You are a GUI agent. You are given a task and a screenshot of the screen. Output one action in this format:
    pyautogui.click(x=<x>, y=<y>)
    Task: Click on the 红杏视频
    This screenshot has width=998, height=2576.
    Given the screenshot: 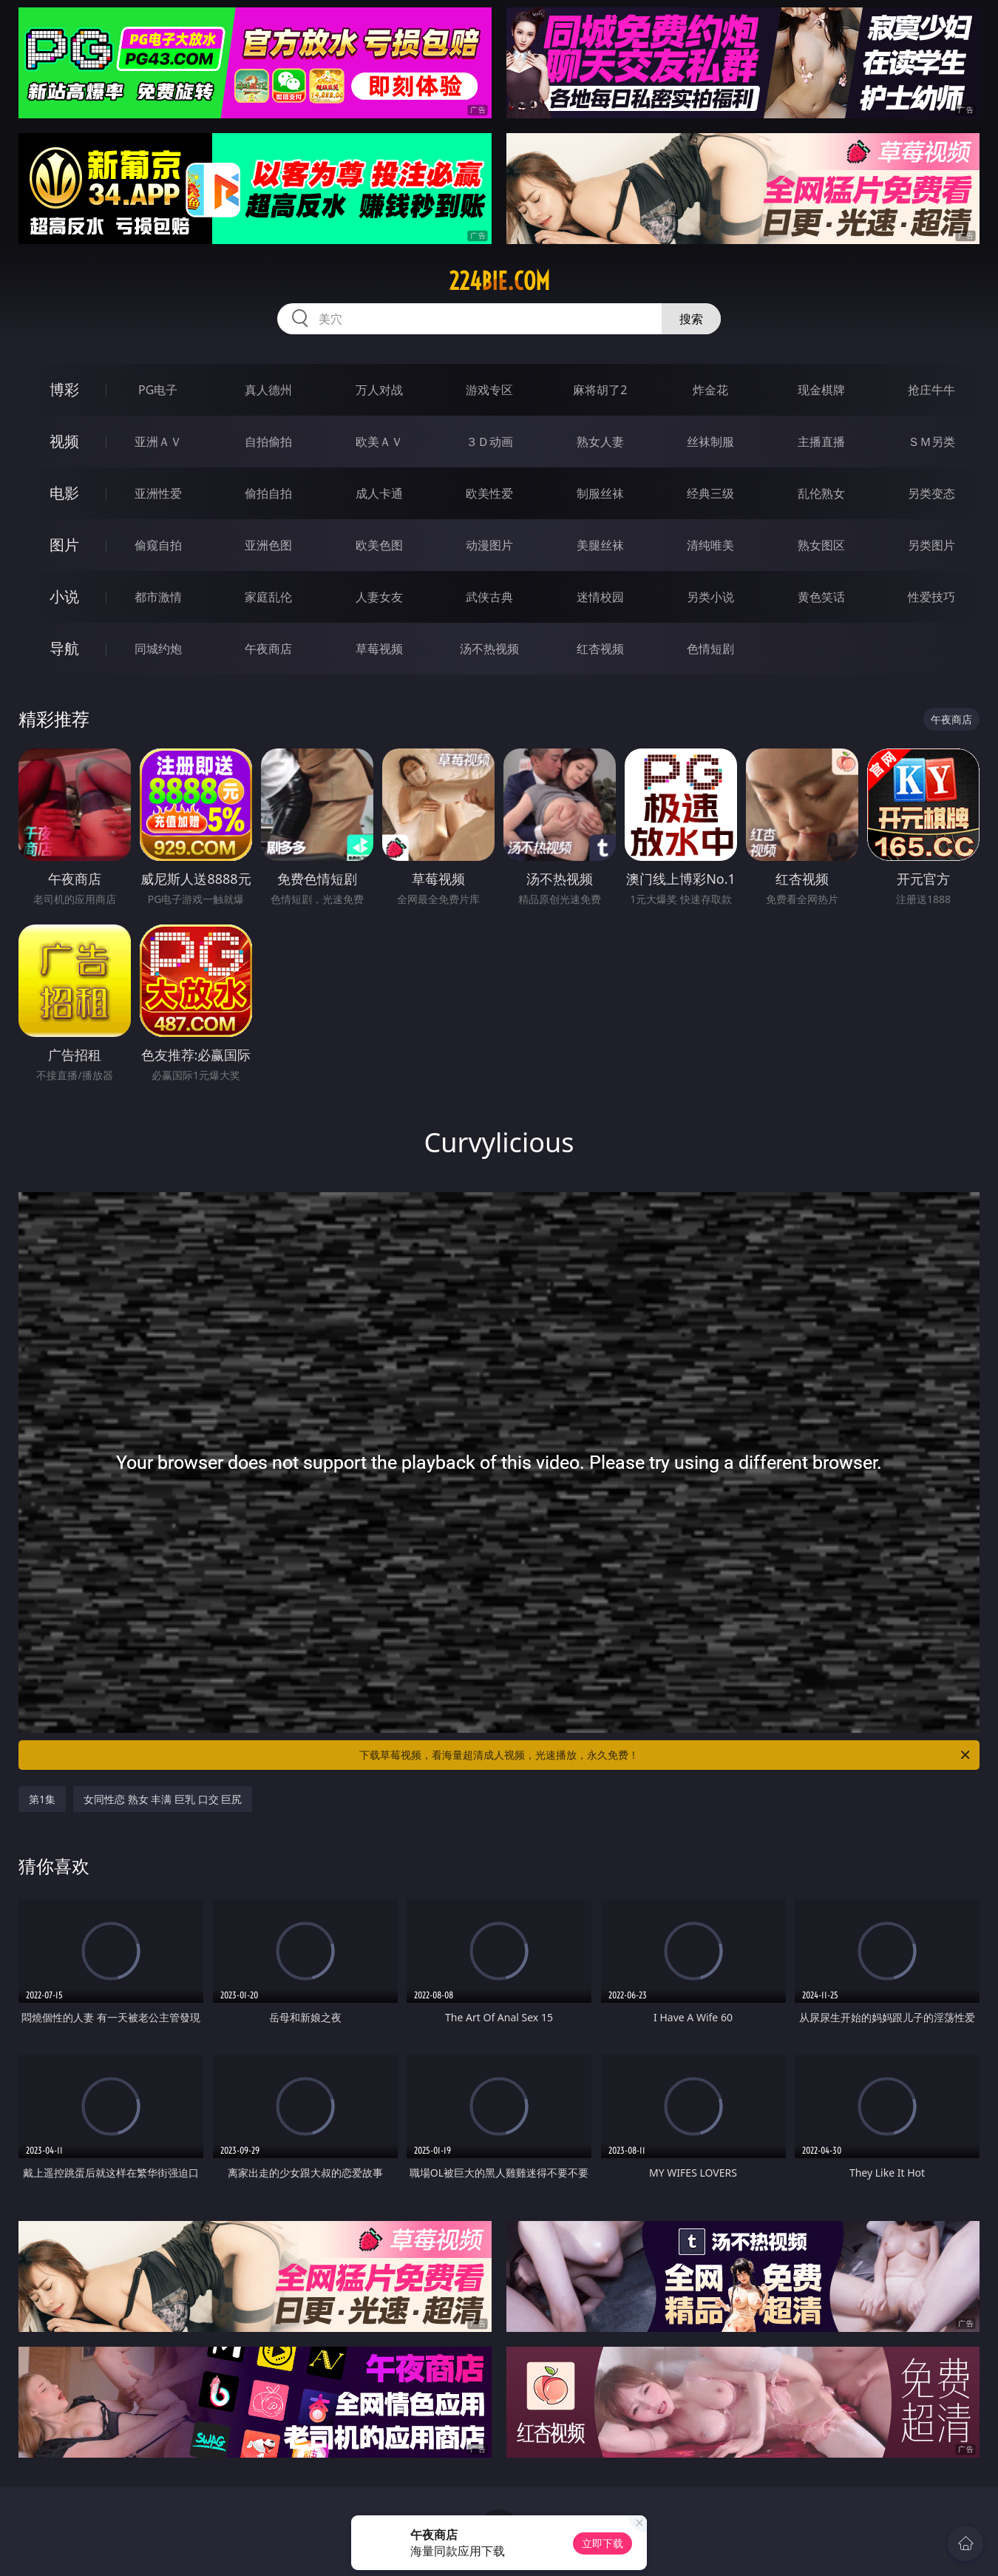 What is the action you would take?
    pyautogui.click(x=600, y=648)
    